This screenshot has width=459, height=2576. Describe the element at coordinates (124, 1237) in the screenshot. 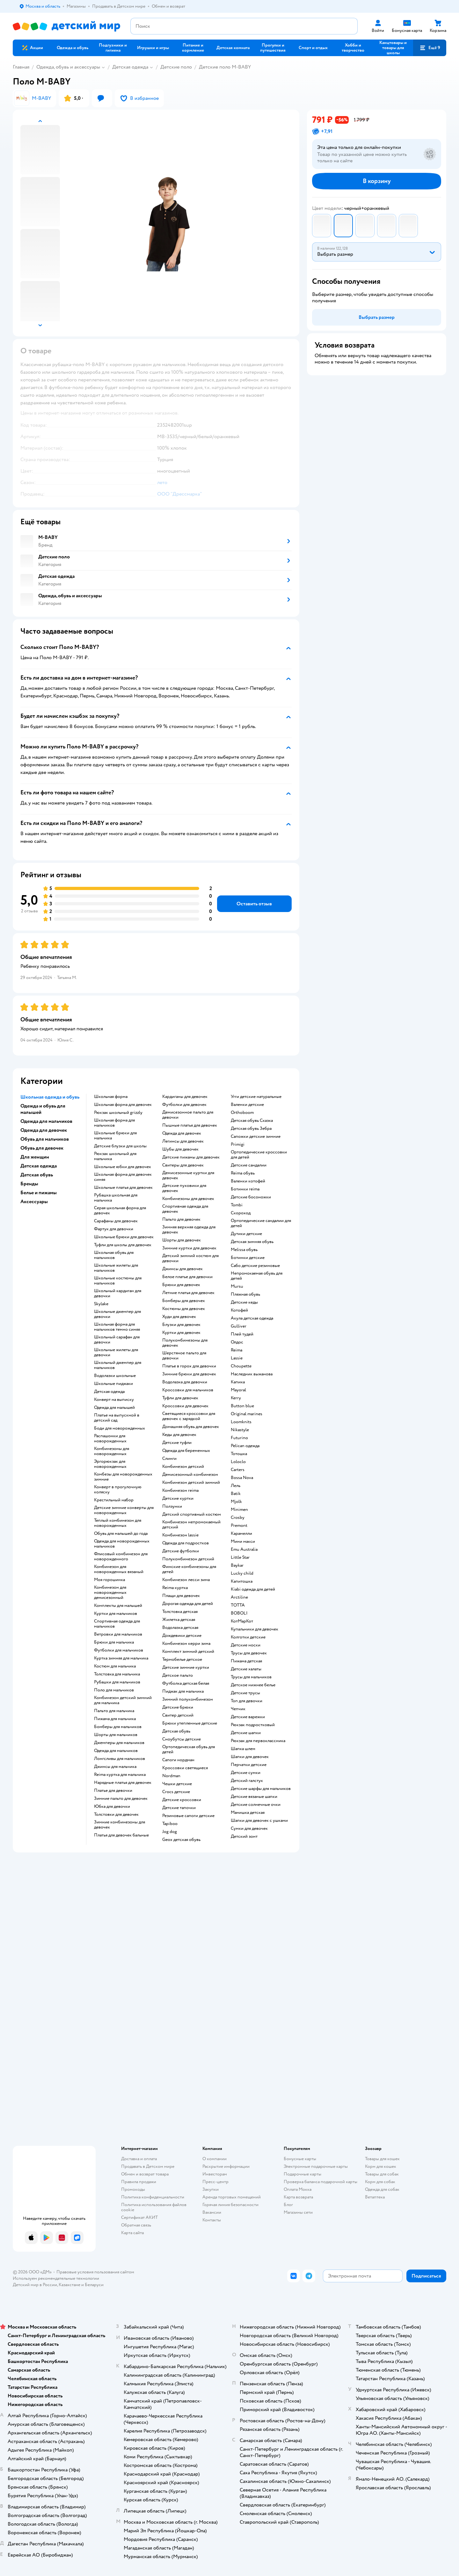

I see `Школьные брюки для девочек` at that location.